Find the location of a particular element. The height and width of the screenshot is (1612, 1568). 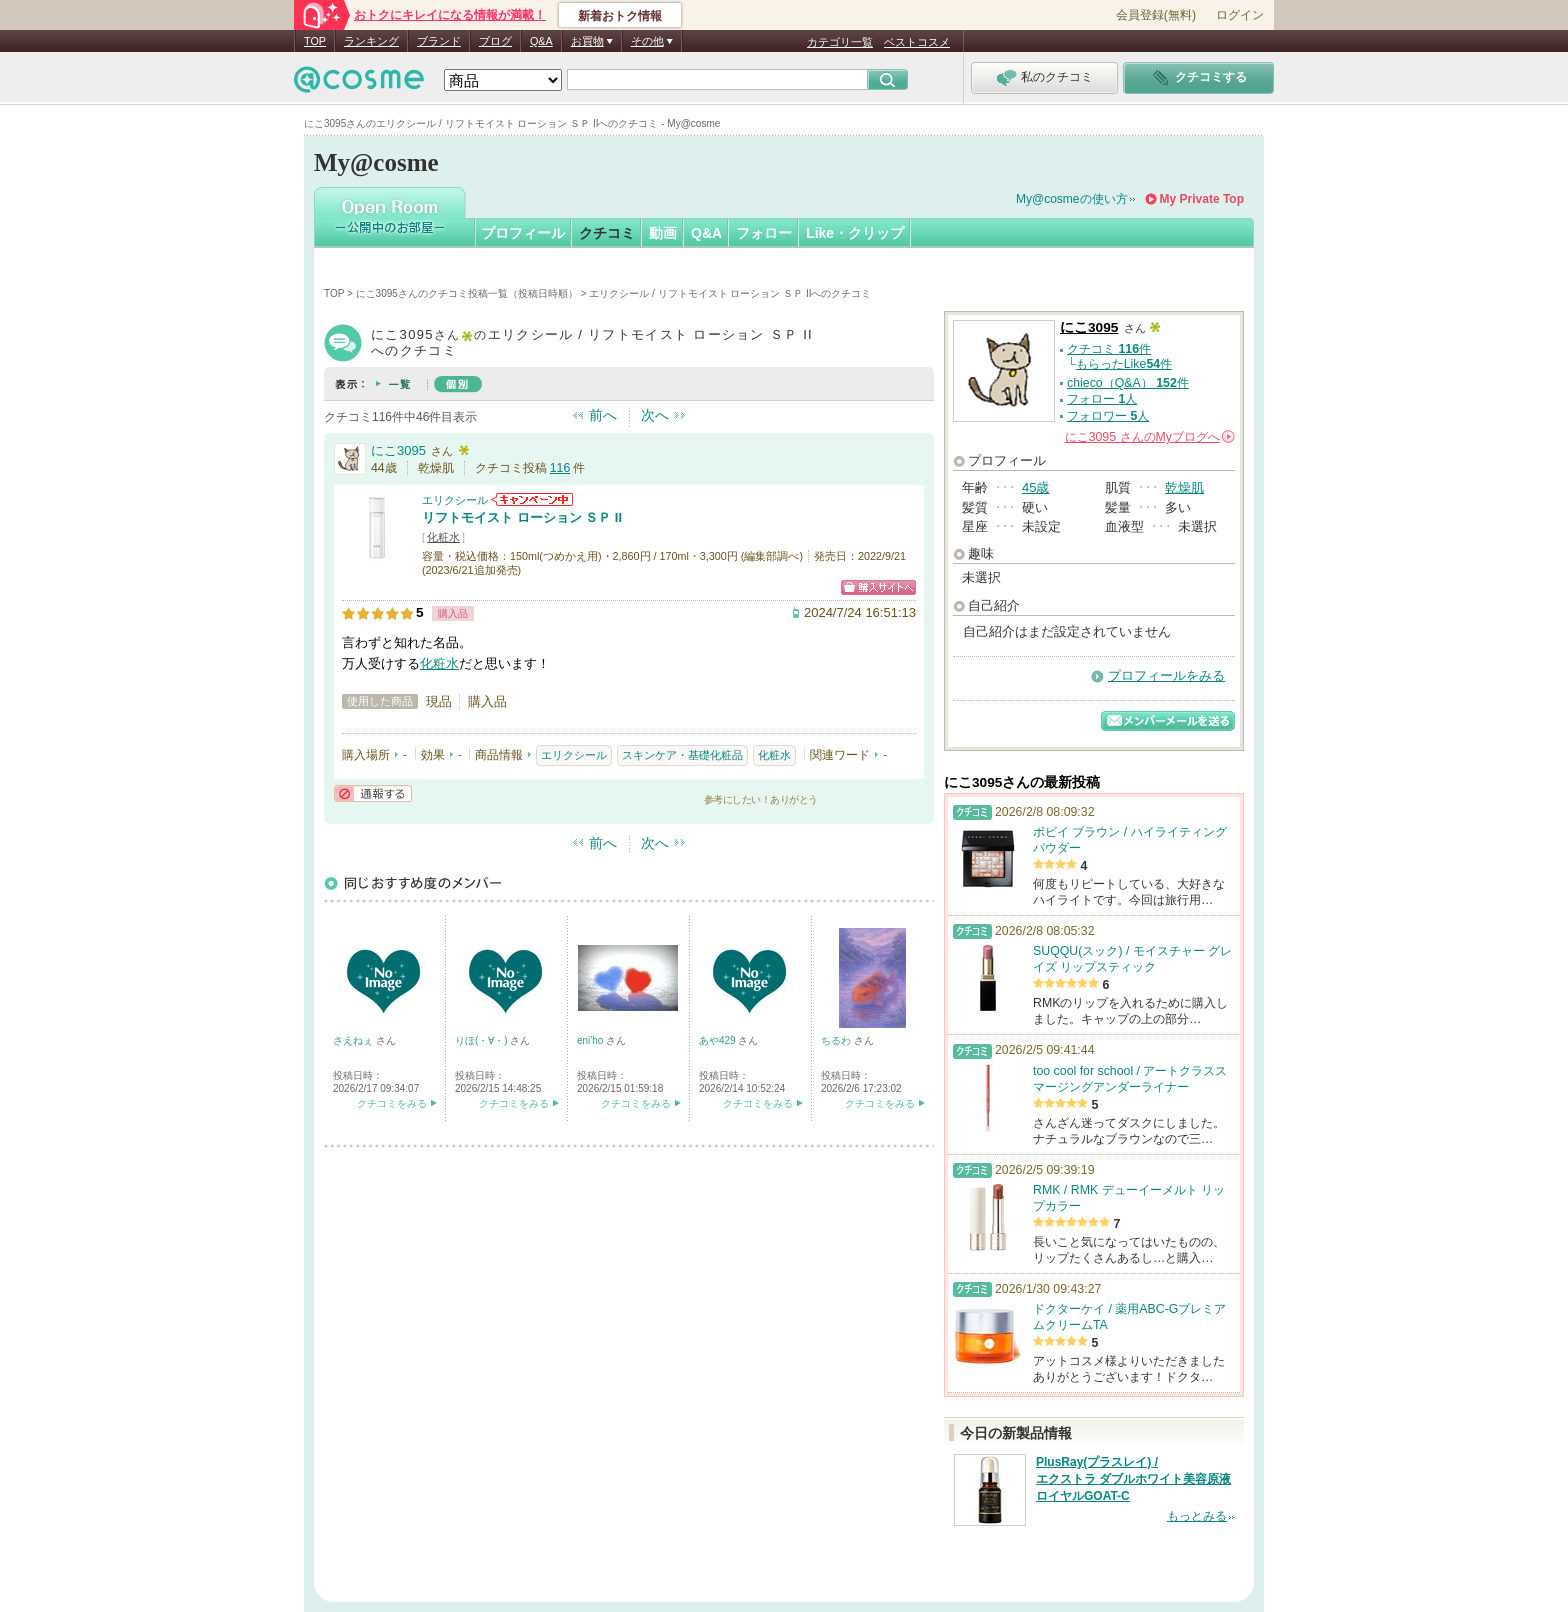

TOP is located at coordinates (315, 41).